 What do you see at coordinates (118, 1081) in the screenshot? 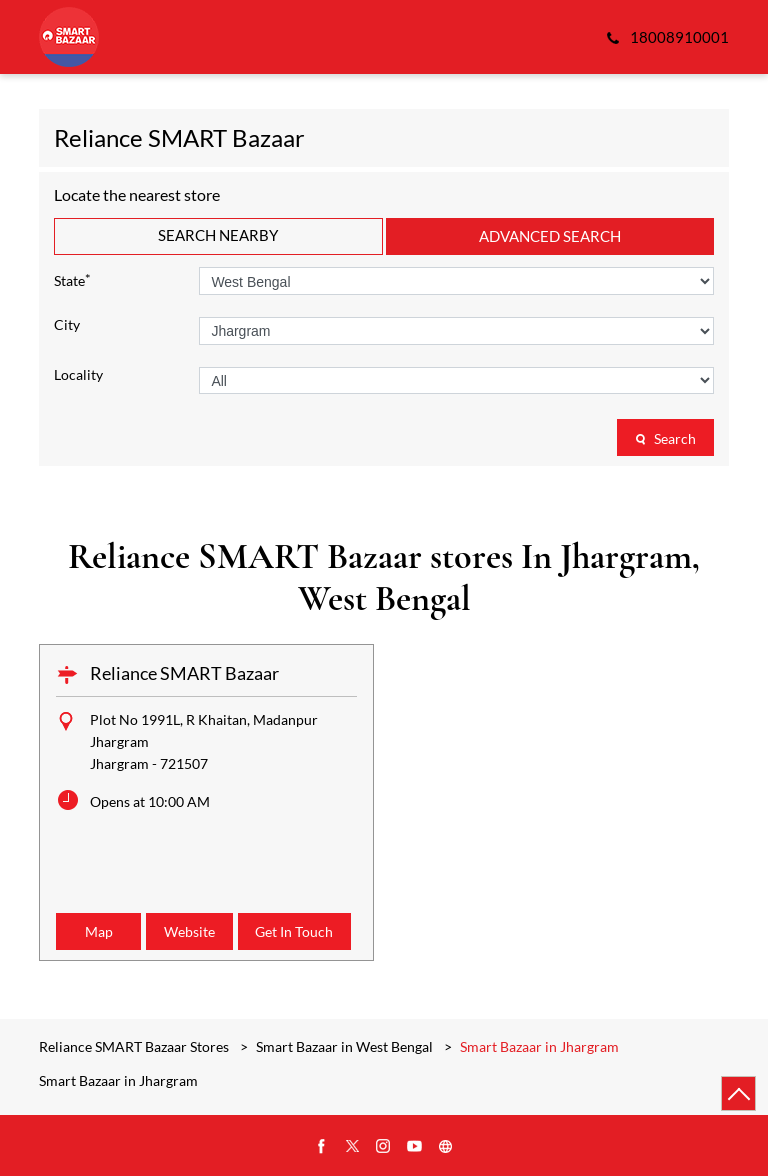
I see `Smart Bazaar in Jhargram` at bounding box center [118, 1081].